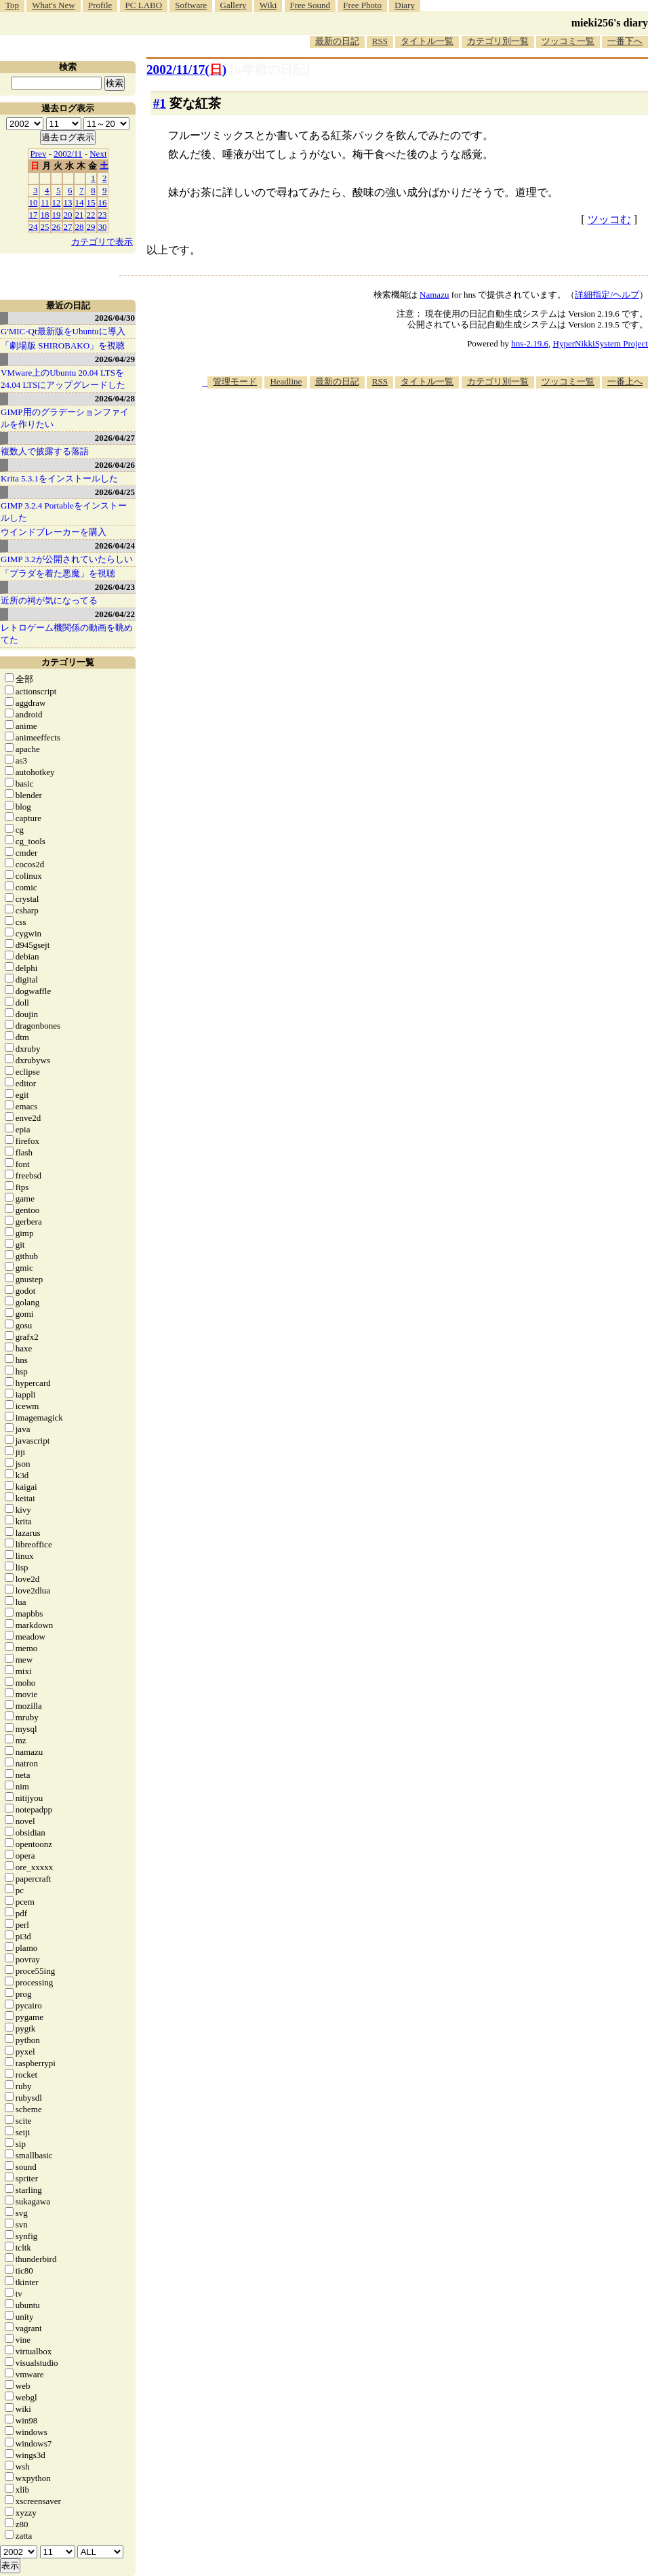 This screenshot has width=648, height=2576. Describe the element at coordinates (102, 215) in the screenshot. I see `23` at that location.